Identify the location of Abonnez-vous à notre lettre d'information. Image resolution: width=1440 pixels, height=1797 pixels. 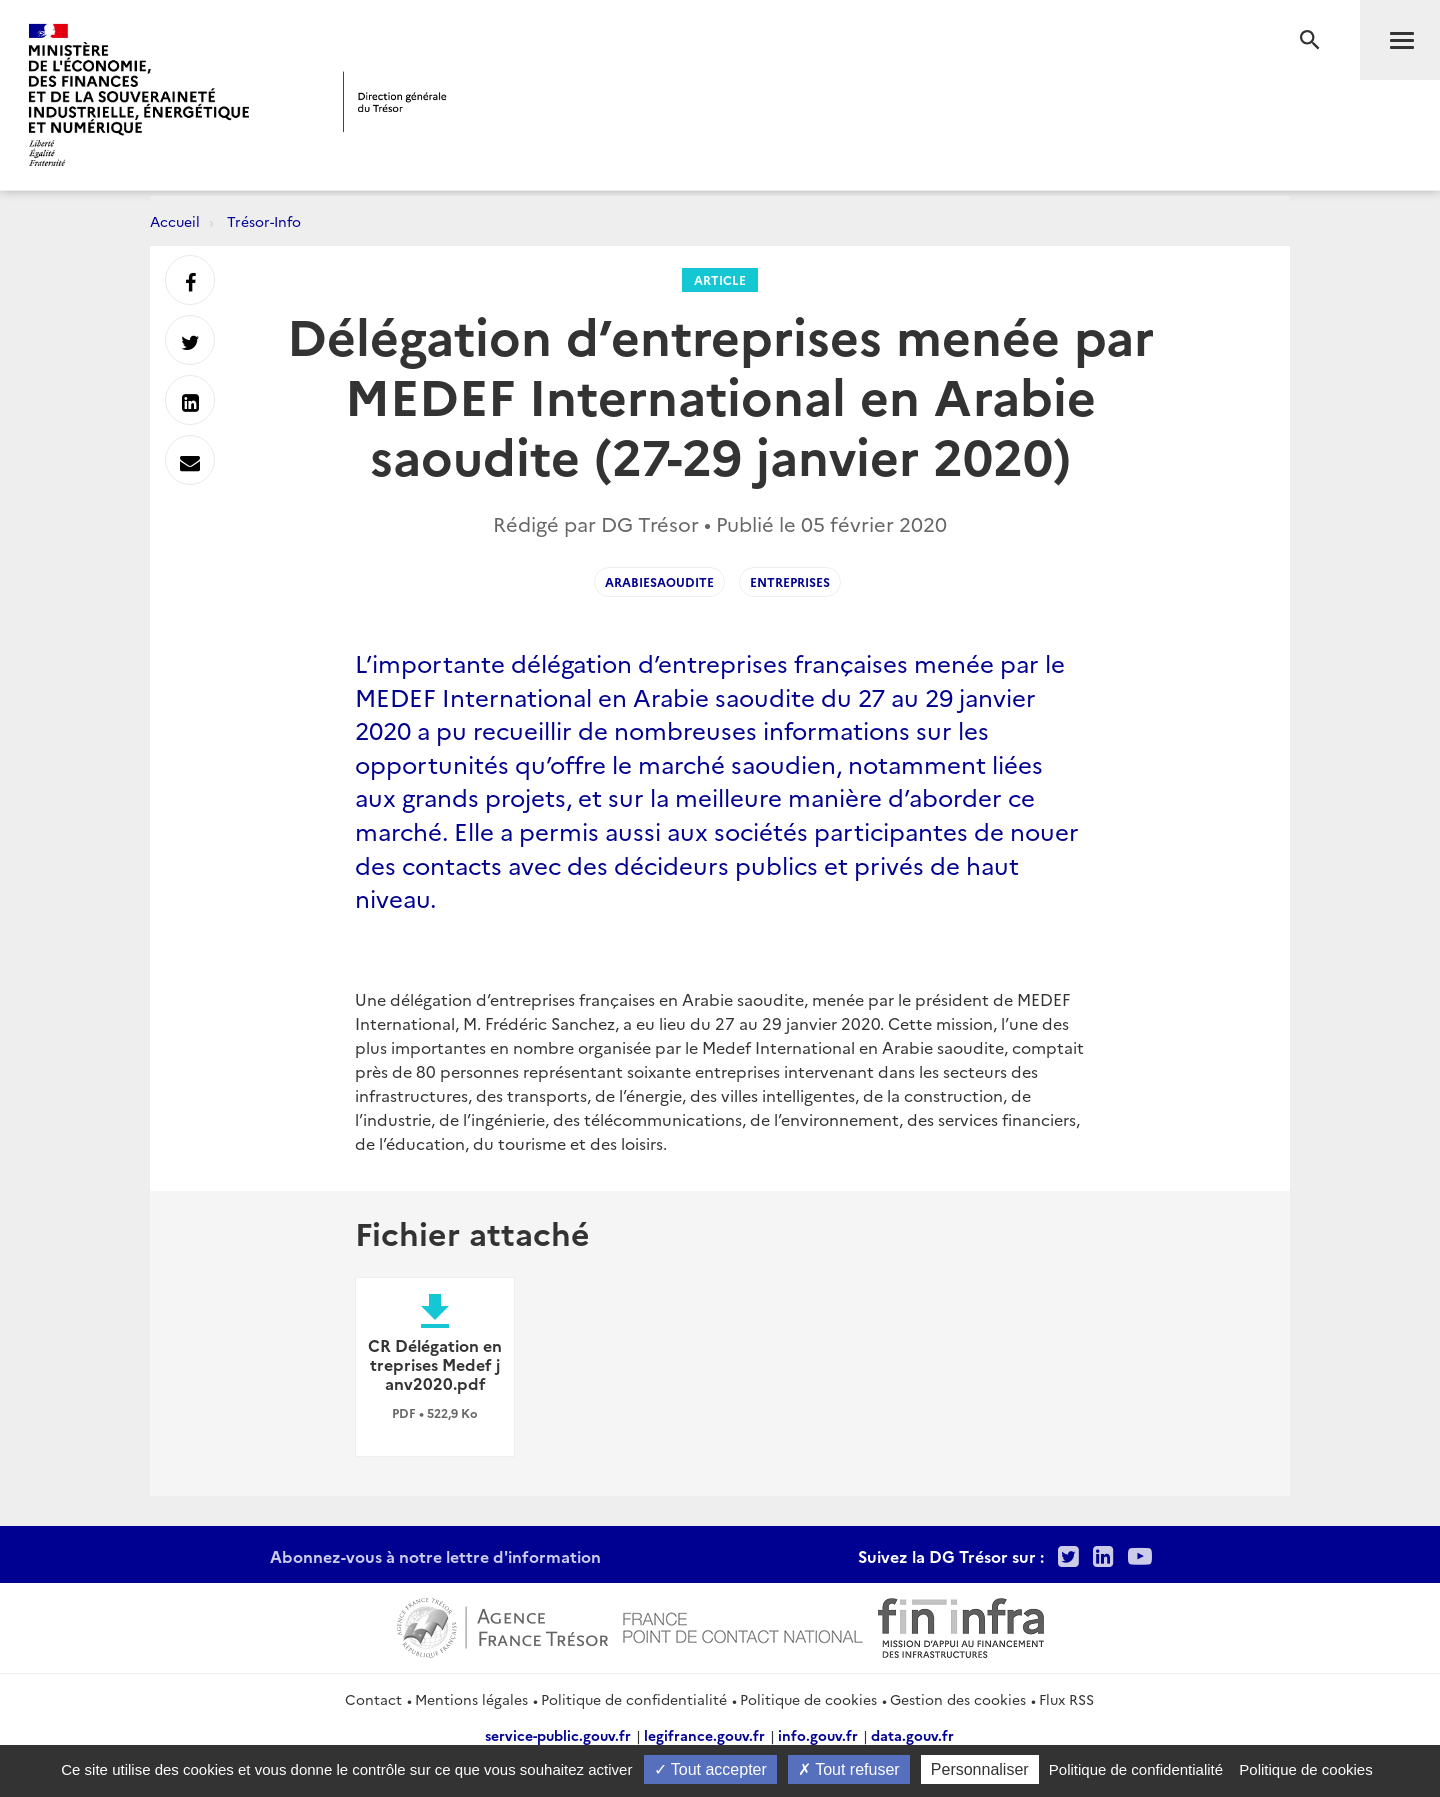
(435, 1556).